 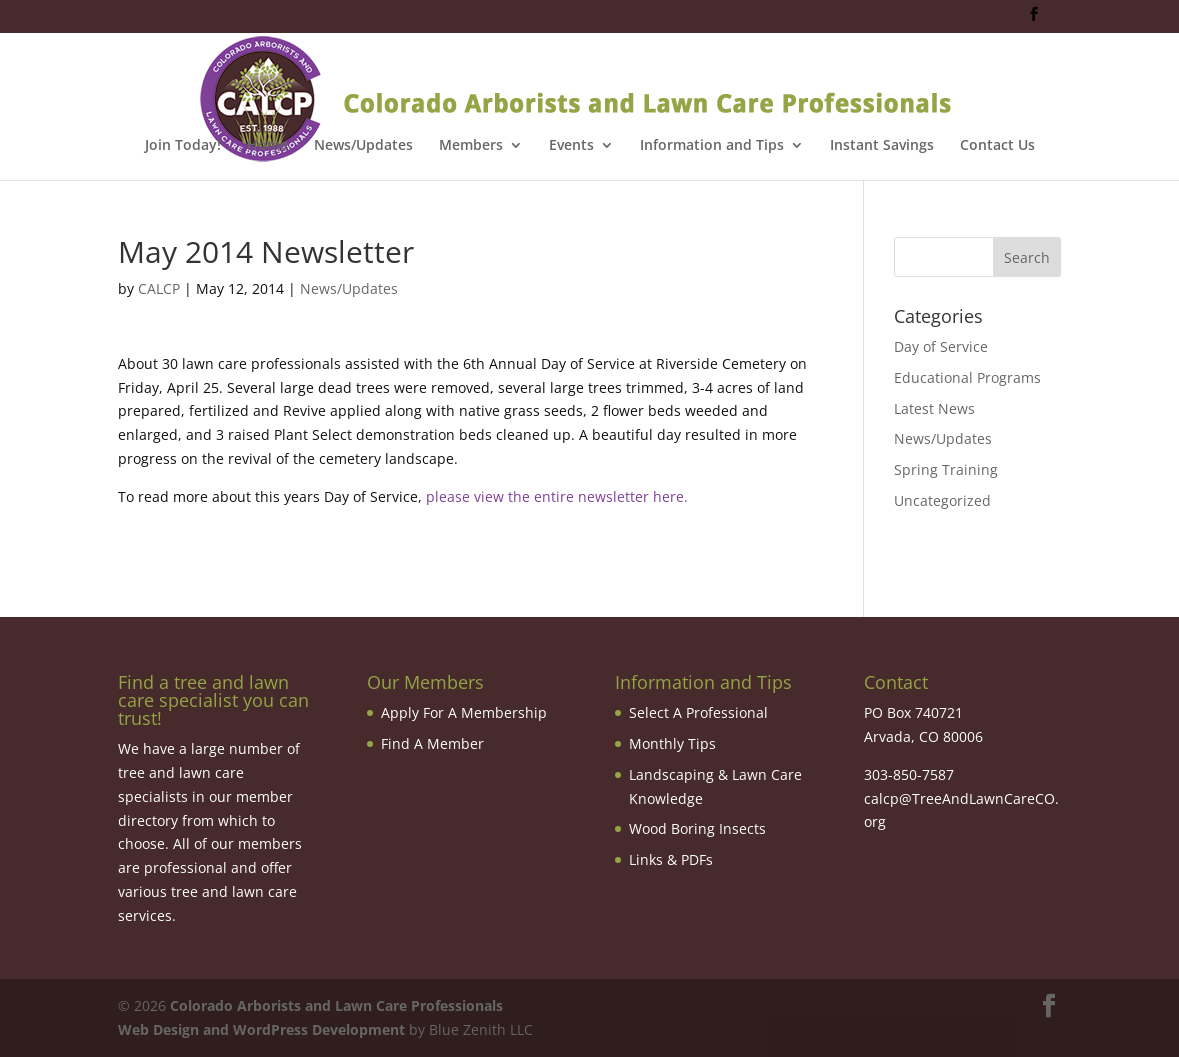 I want to click on Instant Savings, so click(x=882, y=146).